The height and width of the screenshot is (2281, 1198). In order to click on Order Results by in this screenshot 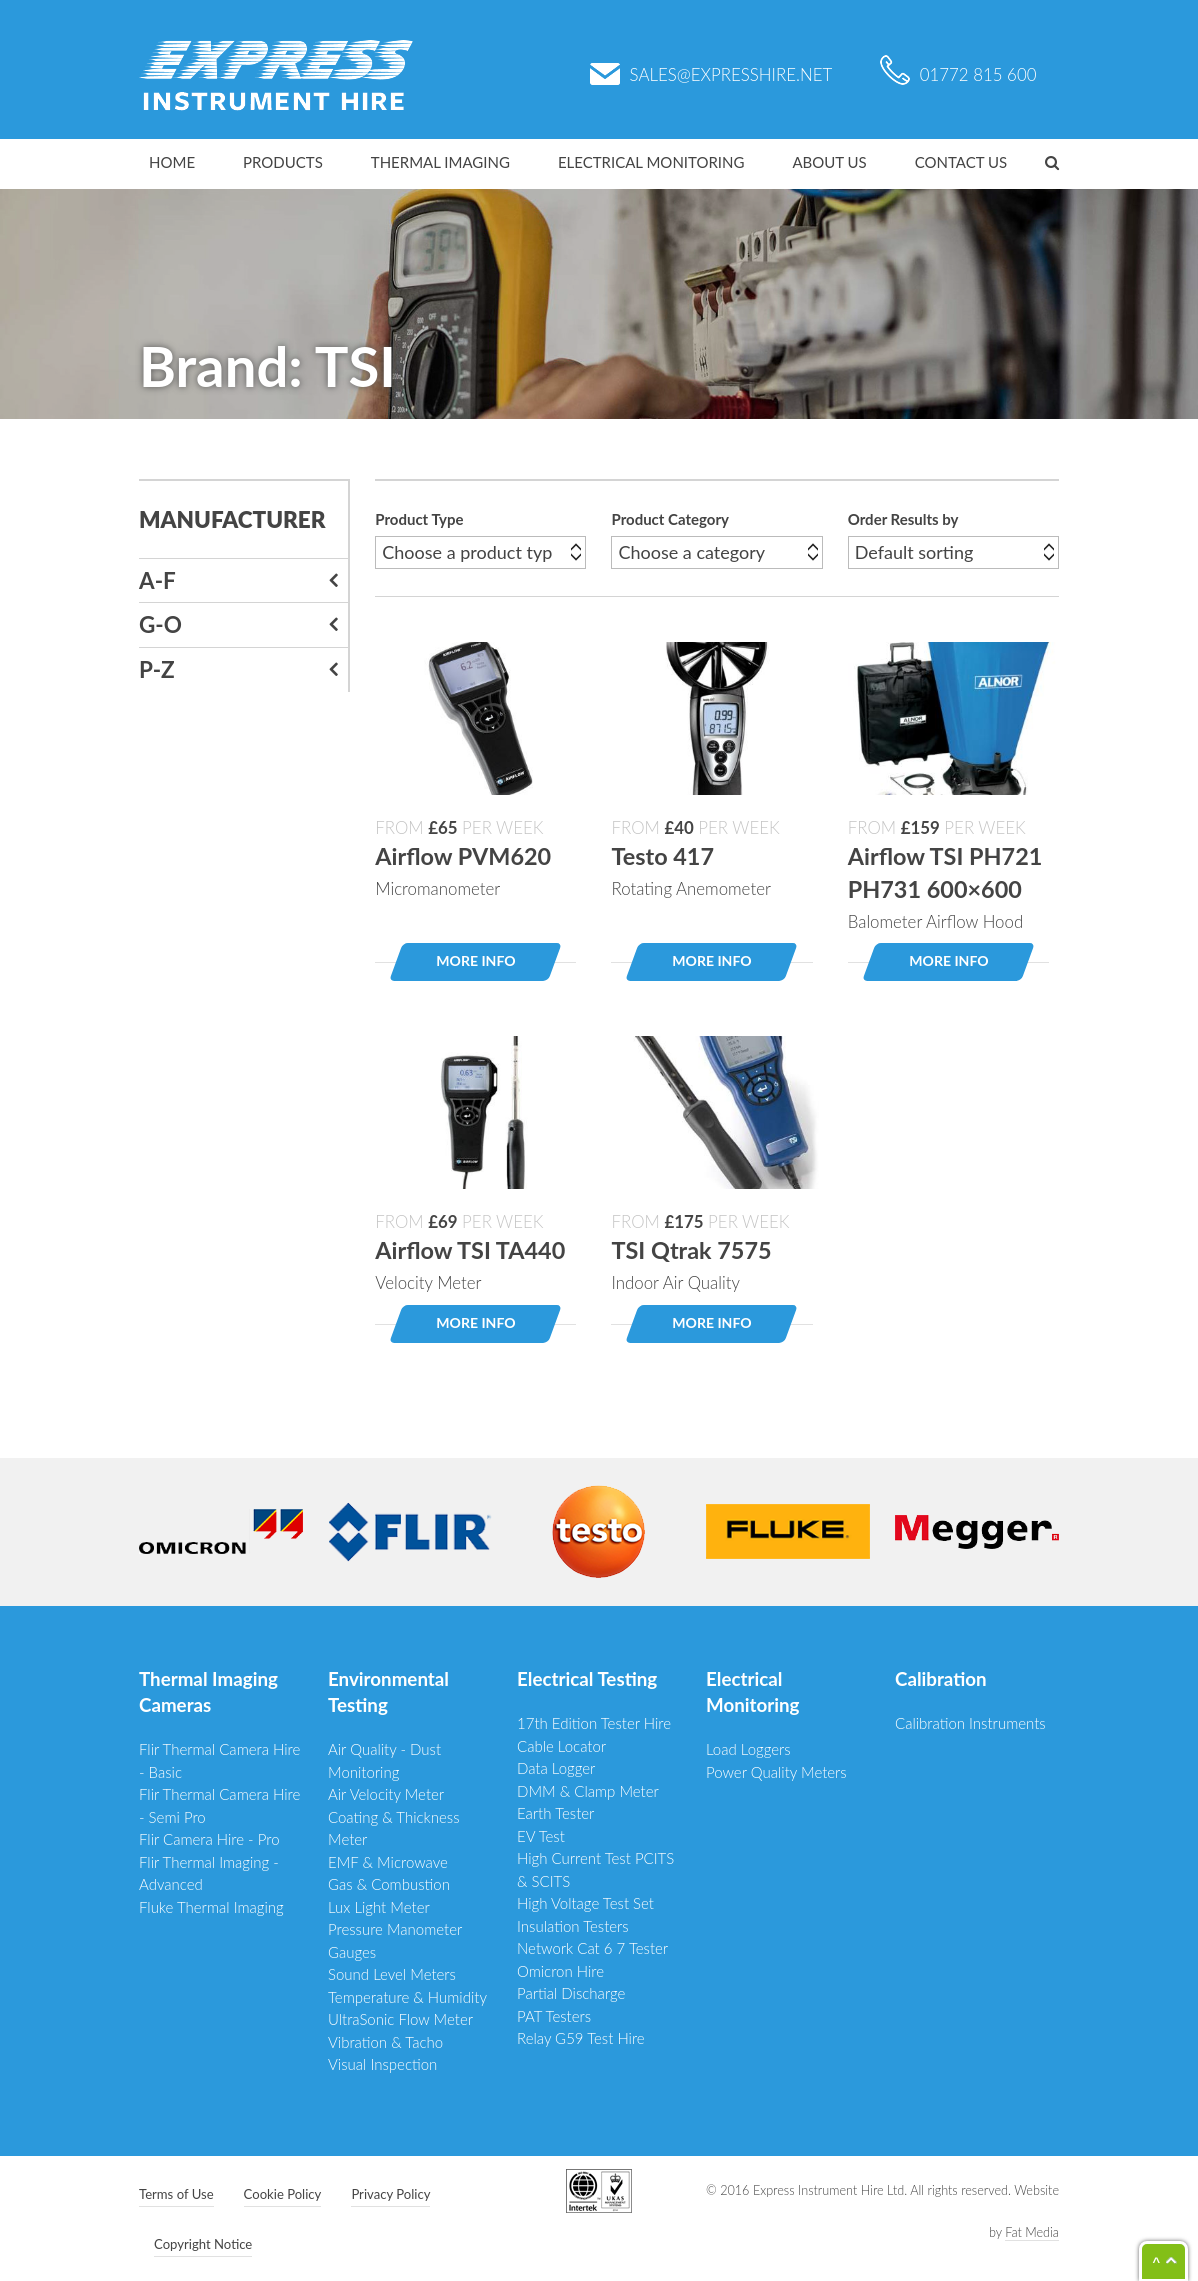, I will do `click(903, 519)`.